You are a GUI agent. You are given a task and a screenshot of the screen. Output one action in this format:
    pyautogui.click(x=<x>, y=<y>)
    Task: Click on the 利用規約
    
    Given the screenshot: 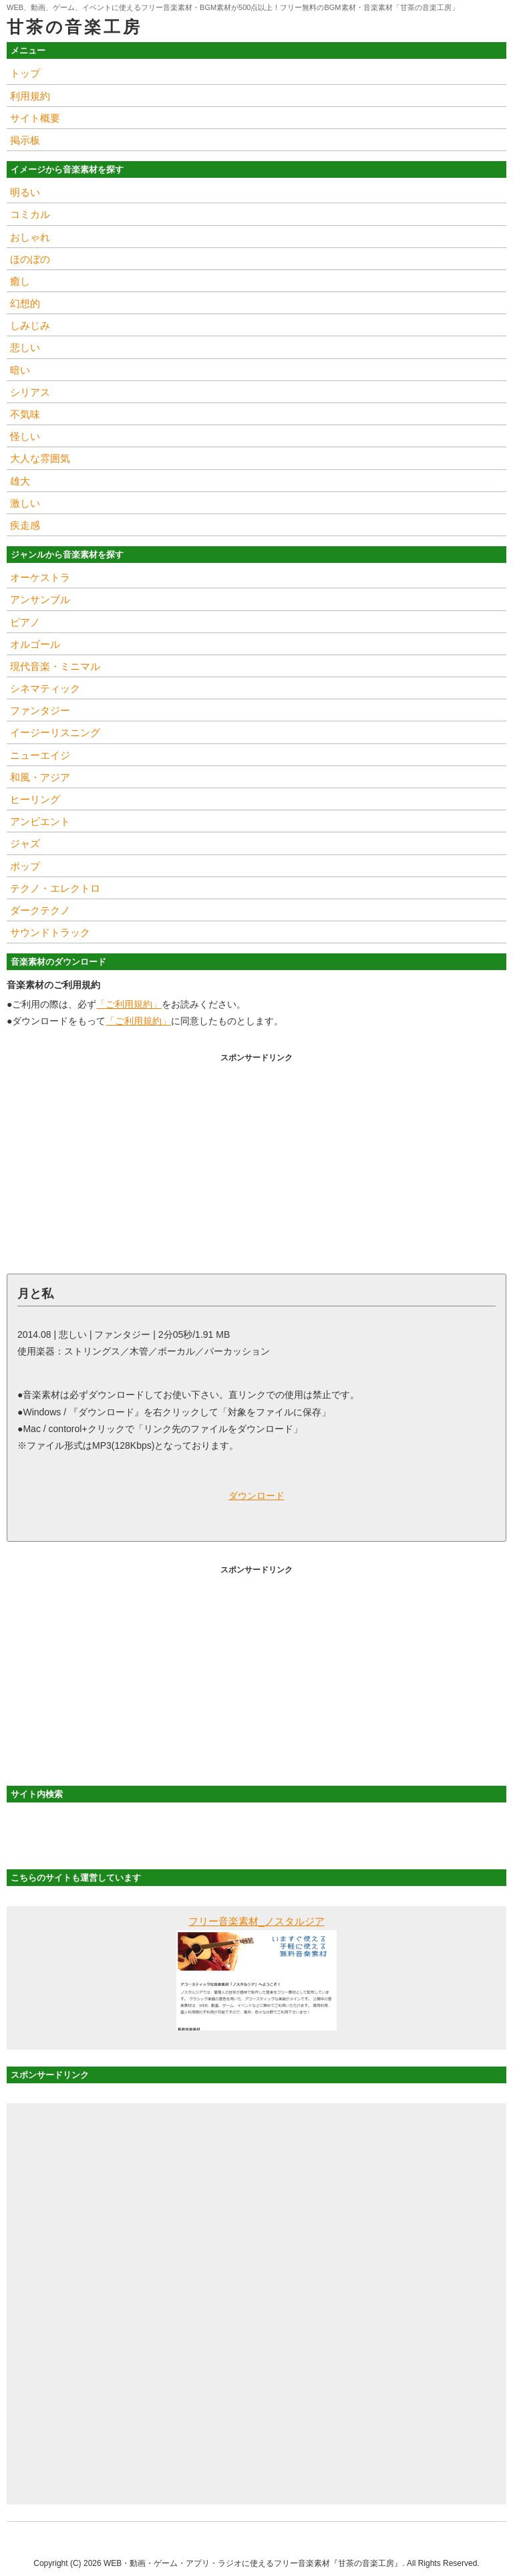 What is the action you would take?
    pyautogui.click(x=30, y=96)
    